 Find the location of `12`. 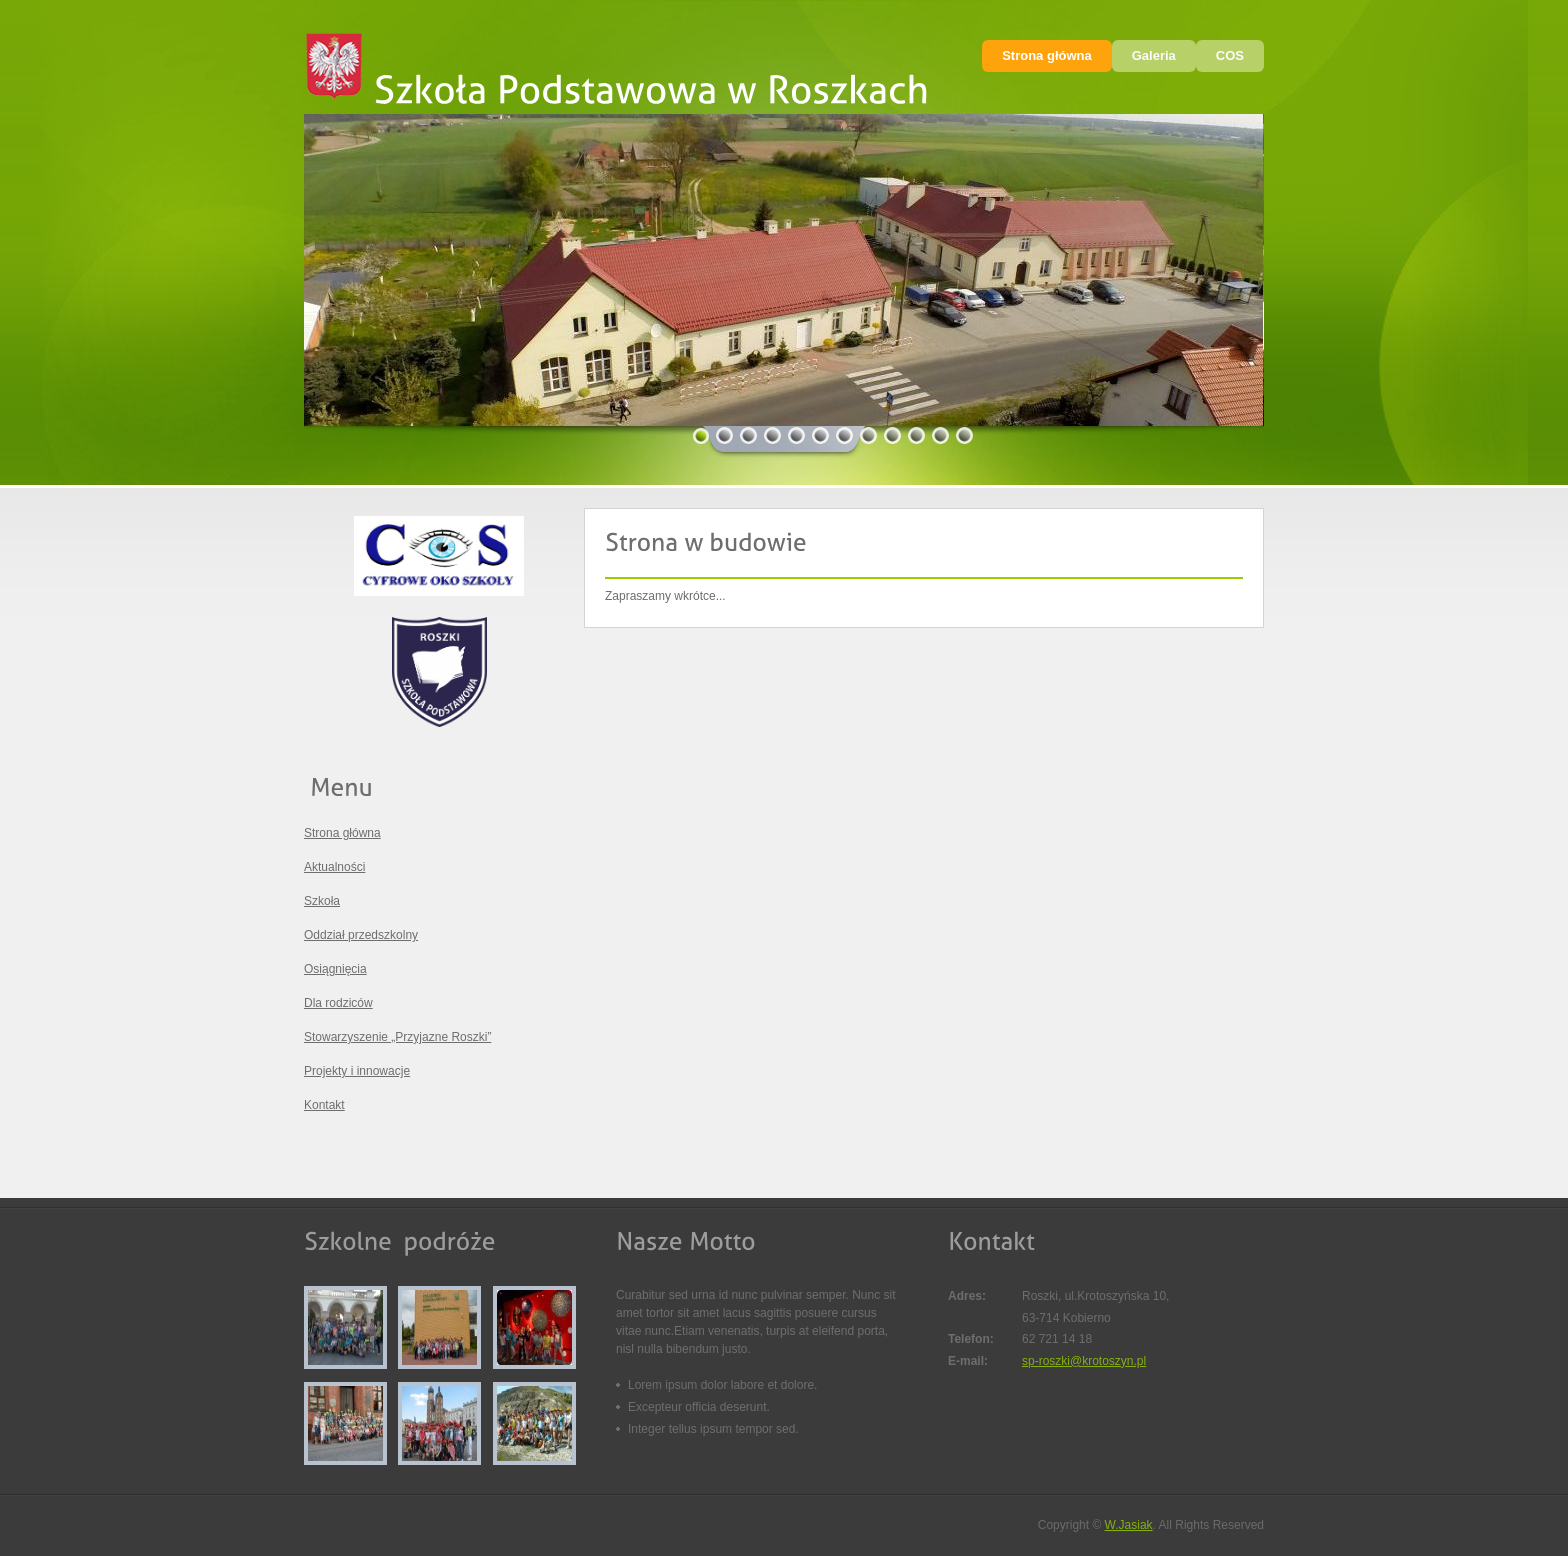

12 is located at coordinates (965, 436).